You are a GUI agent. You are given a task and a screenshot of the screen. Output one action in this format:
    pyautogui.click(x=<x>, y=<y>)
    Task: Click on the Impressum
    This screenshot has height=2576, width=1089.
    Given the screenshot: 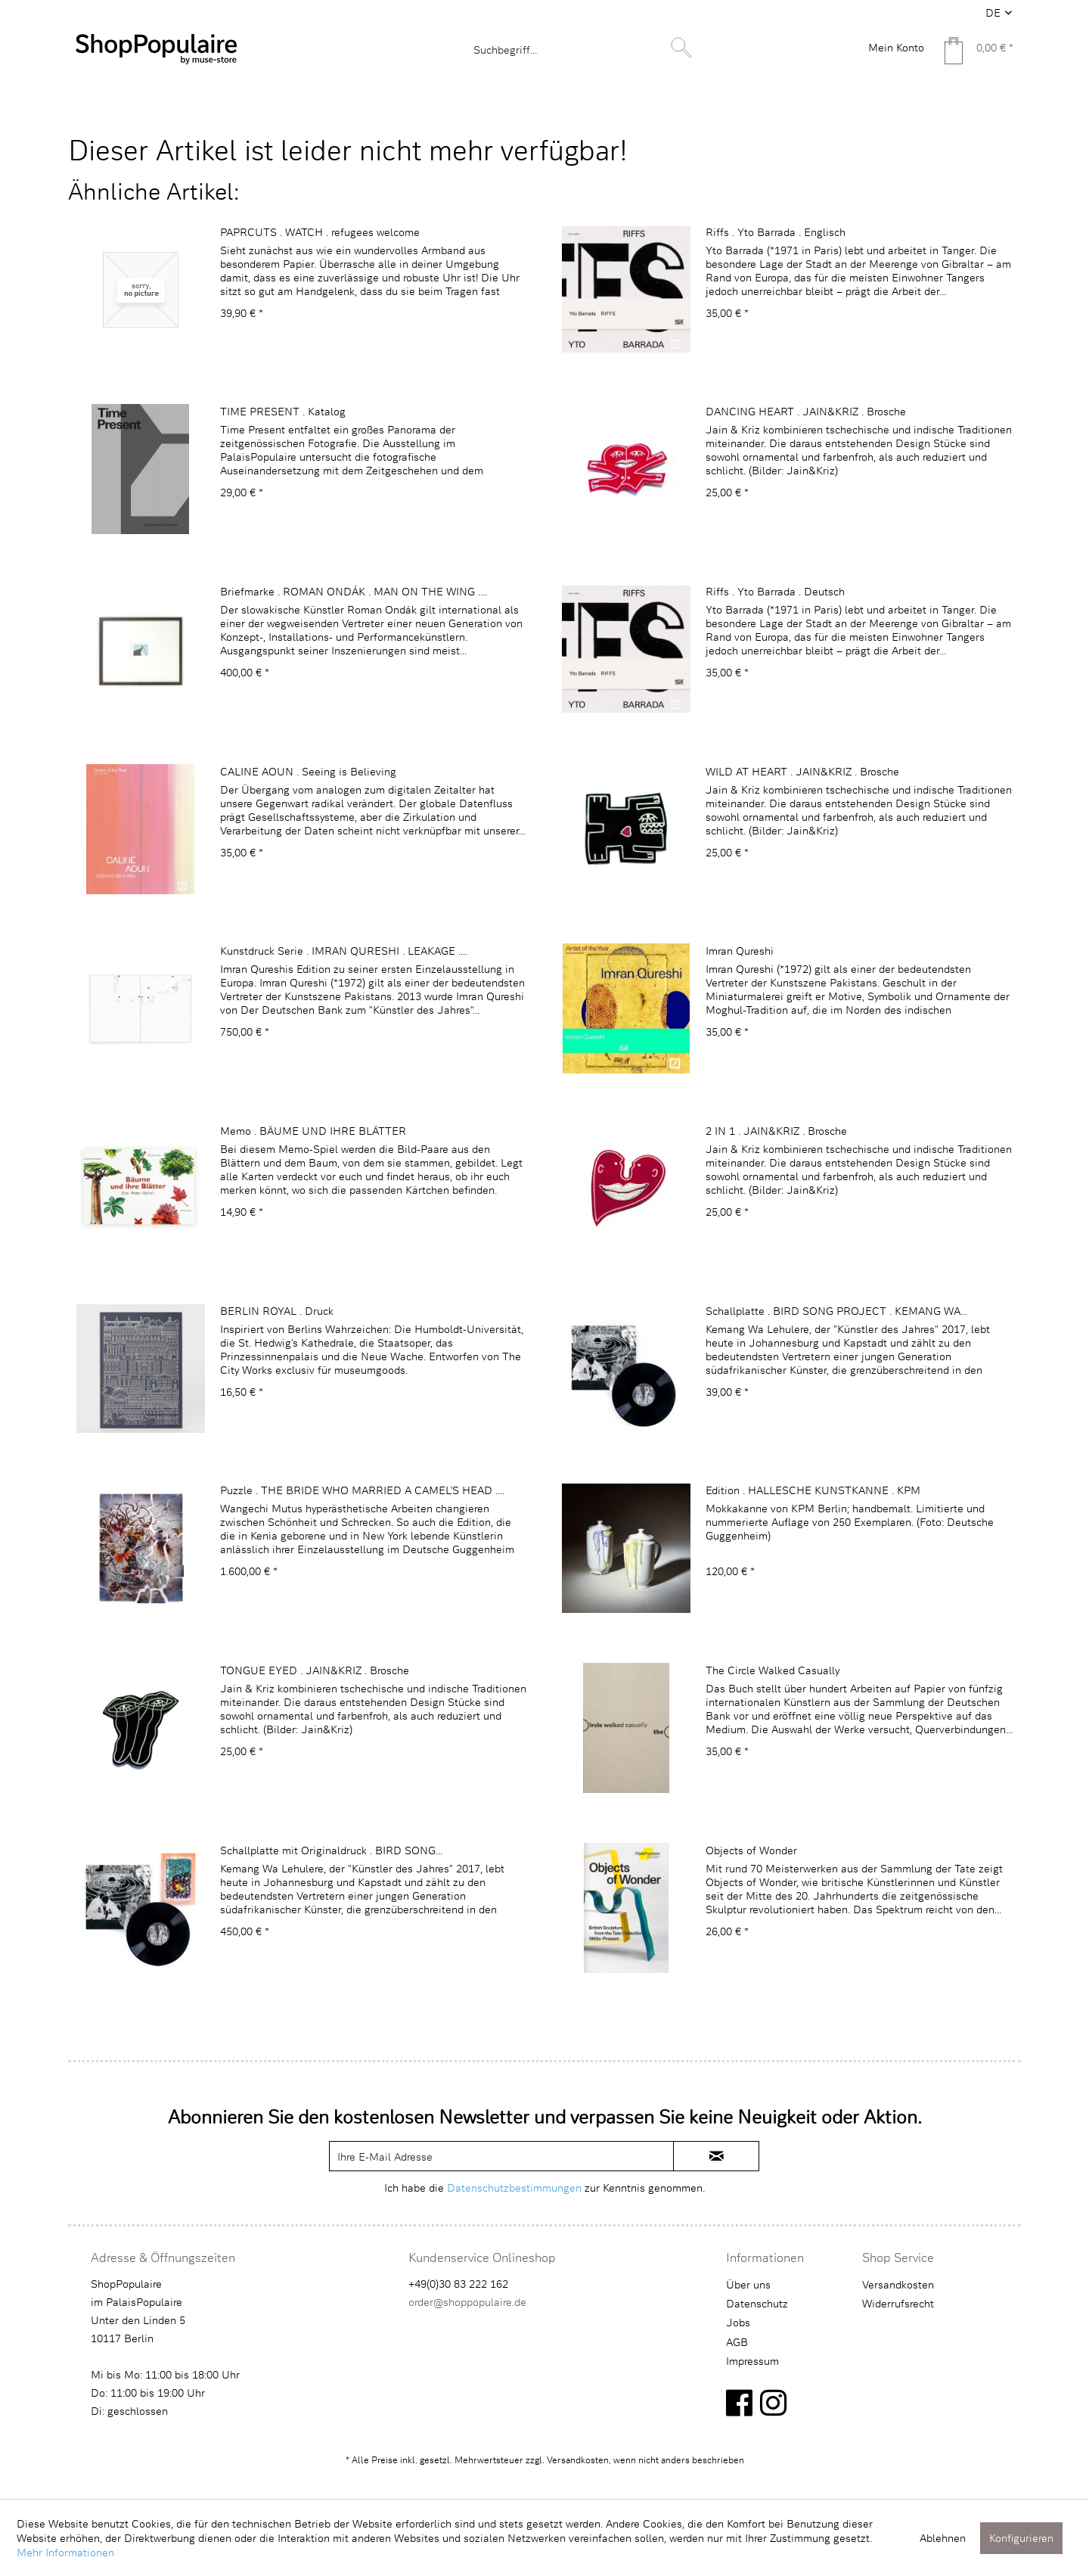 What is the action you would take?
    pyautogui.click(x=752, y=2361)
    